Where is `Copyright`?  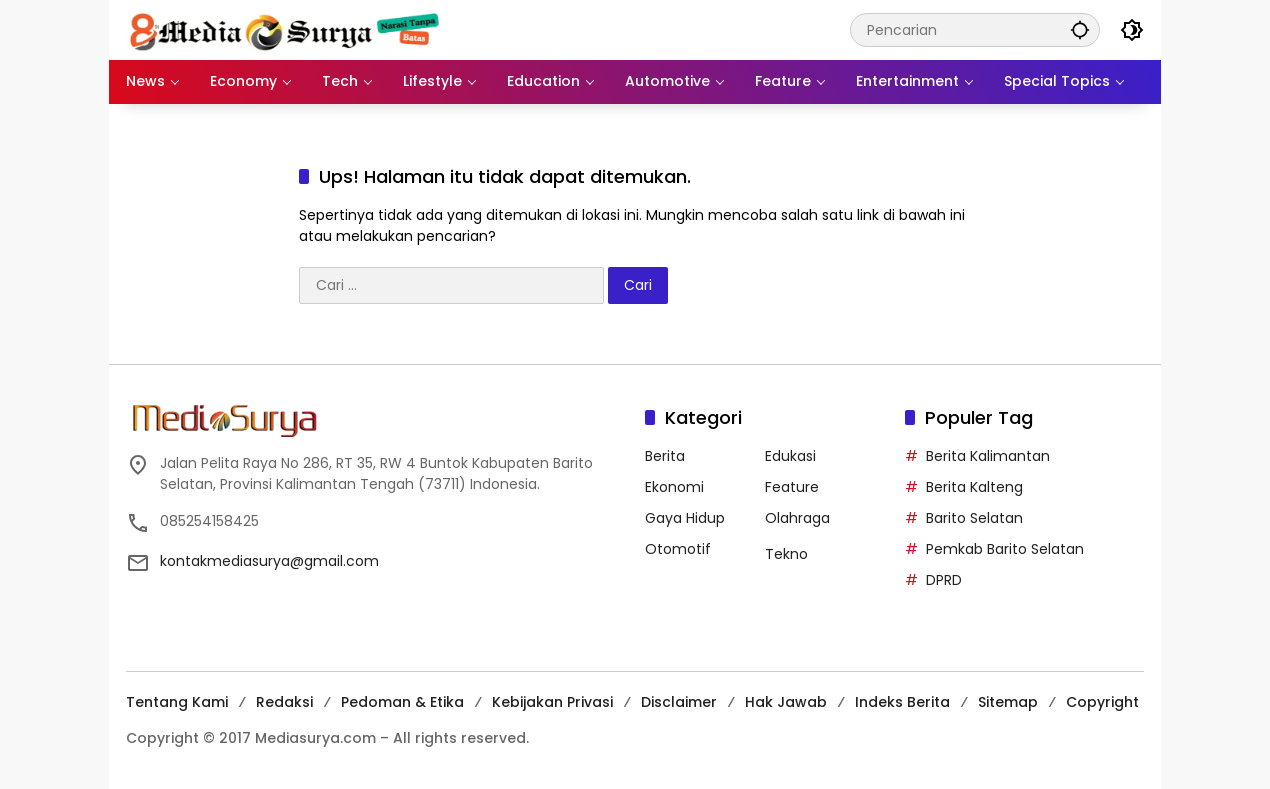
Copyright is located at coordinates (1102, 702).